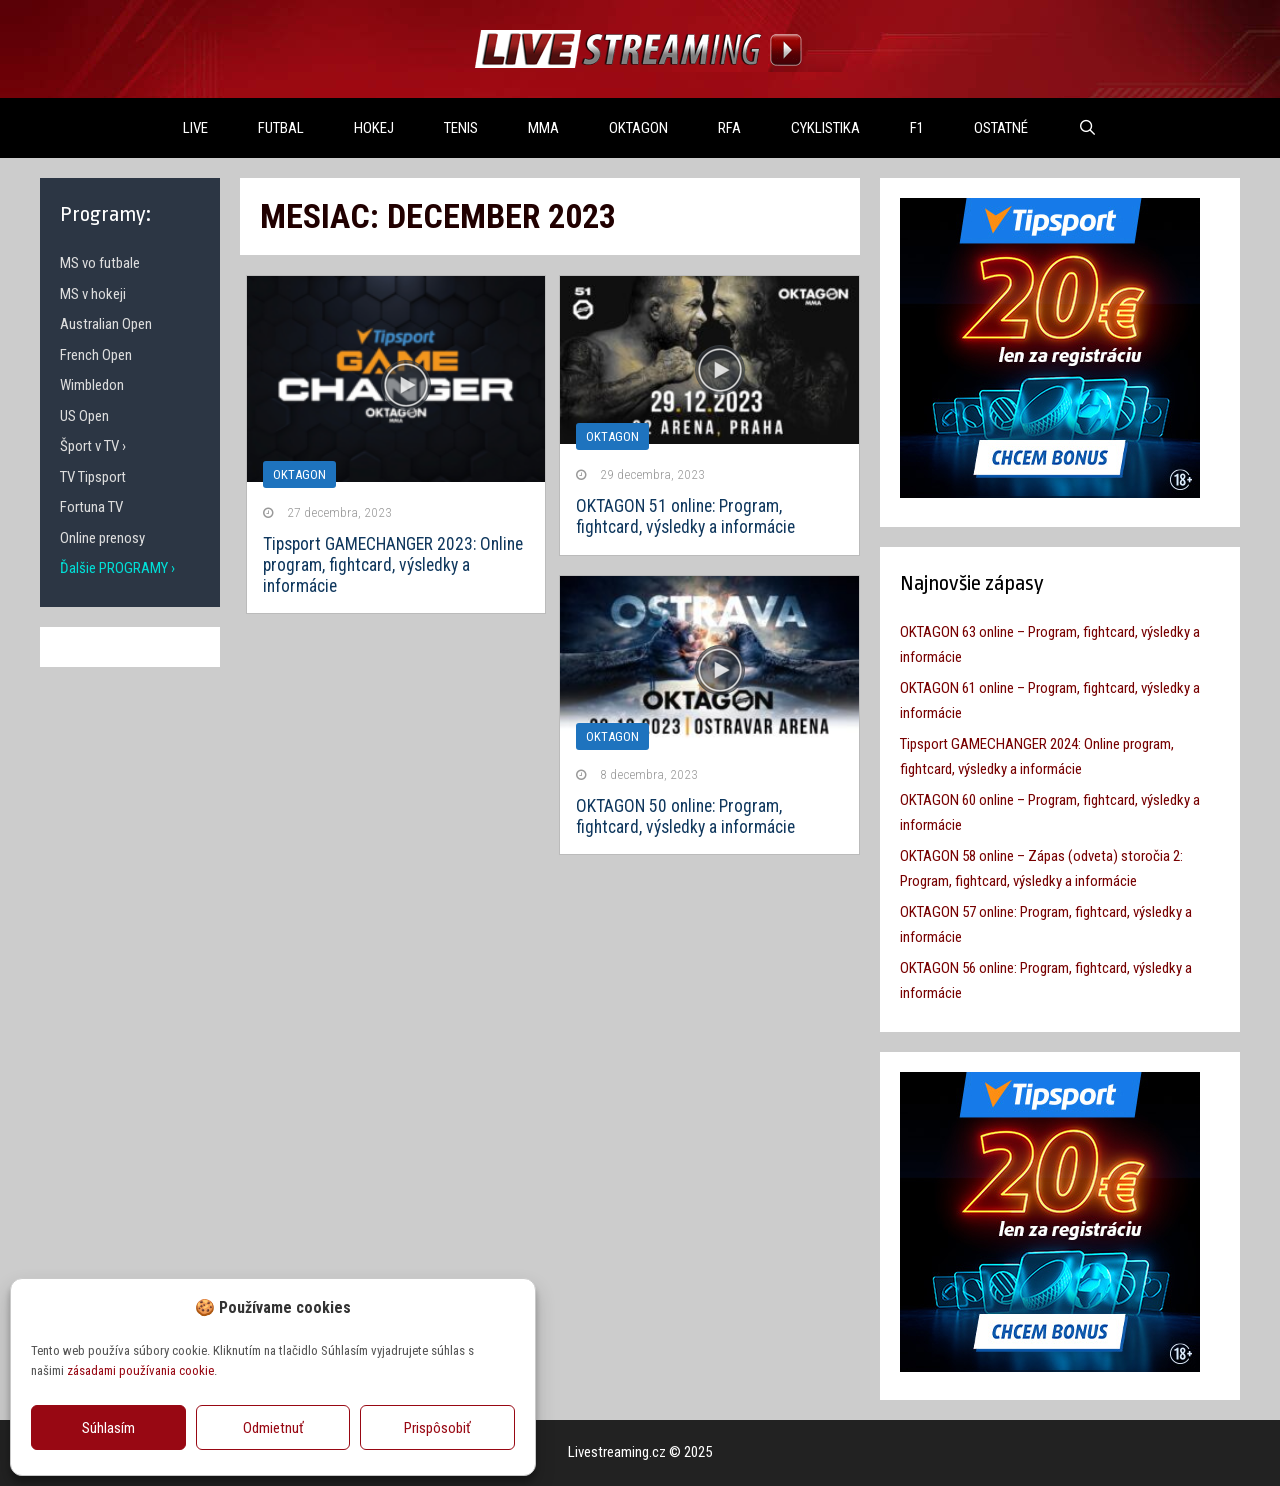 This screenshot has height=1486, width=1280. Describe the element at coordinates (84, 416) in the screenshot. I see `US Open` at that location.